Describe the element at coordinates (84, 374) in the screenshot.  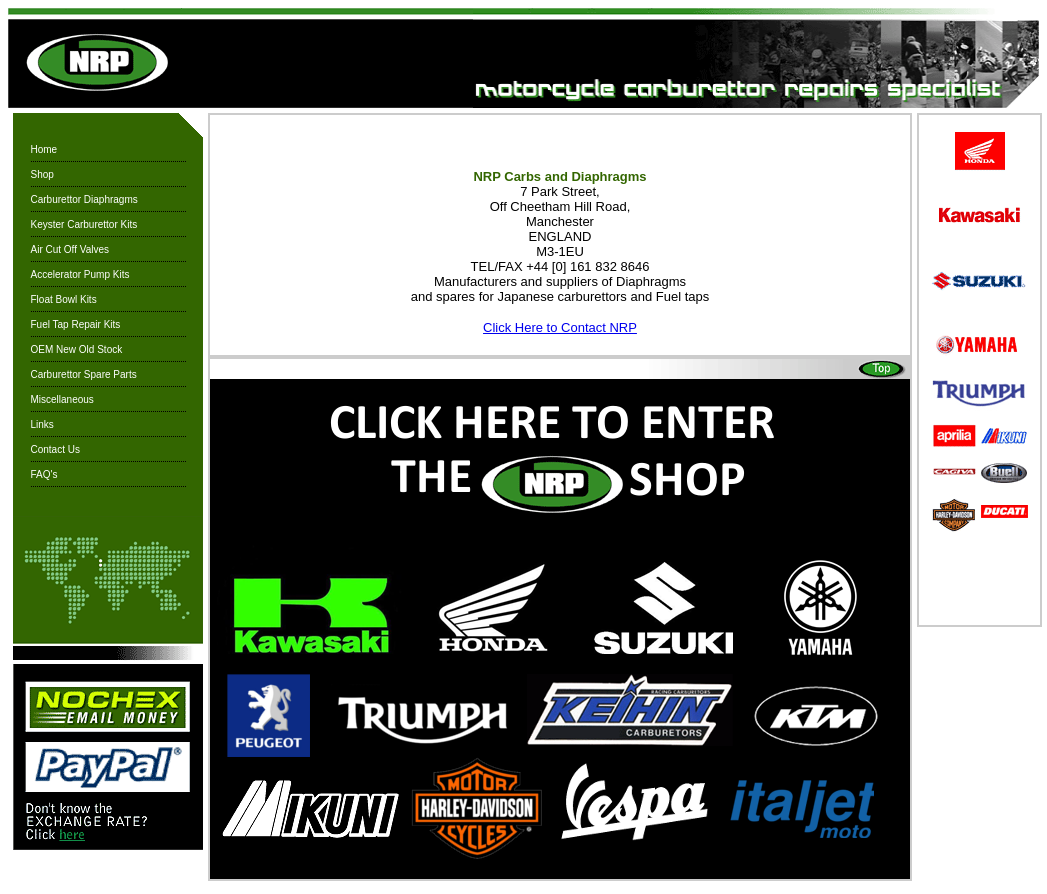
I see `Carburettor Spare Parts` at that location.